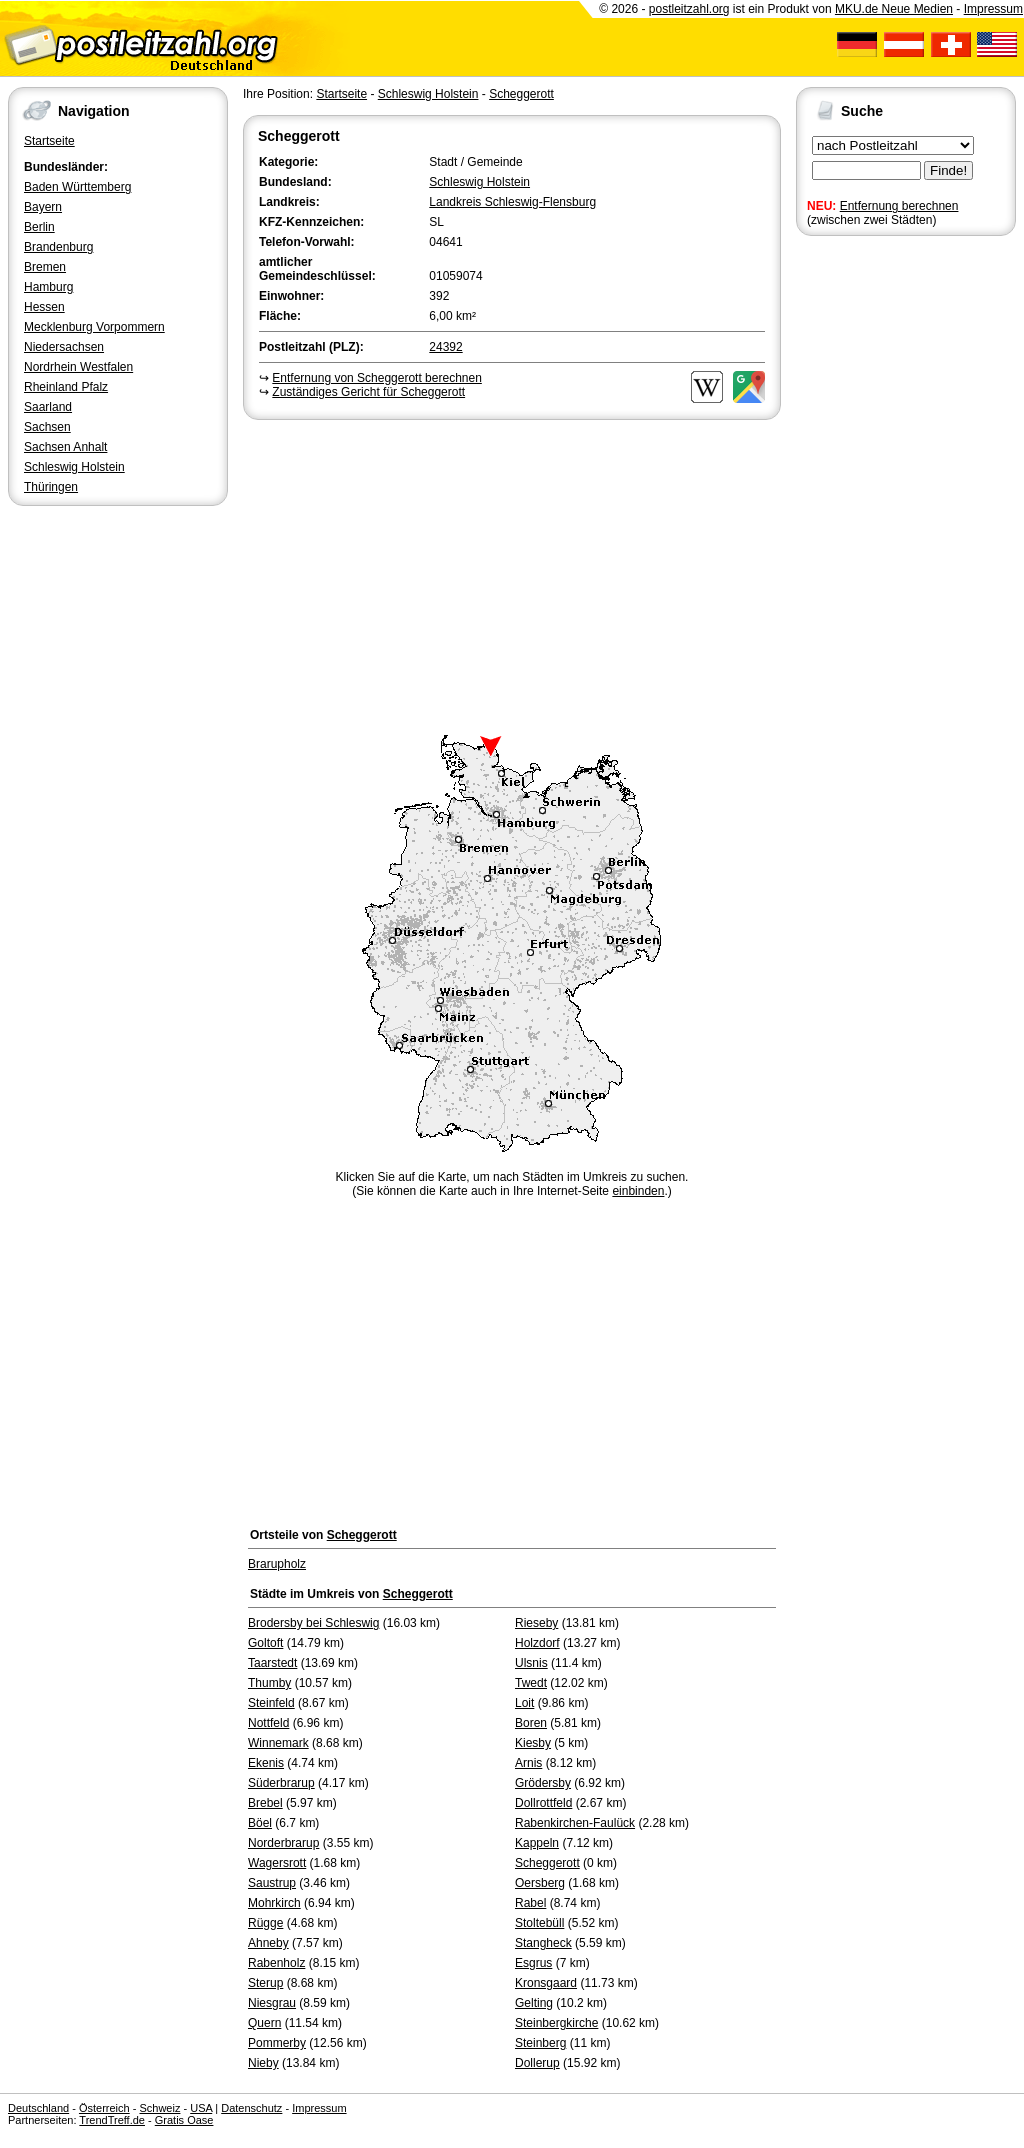 Image resolution: width=1024 pixels, height=2148 pixels. I want to click on Baden Württemberg, so click(77, 187).